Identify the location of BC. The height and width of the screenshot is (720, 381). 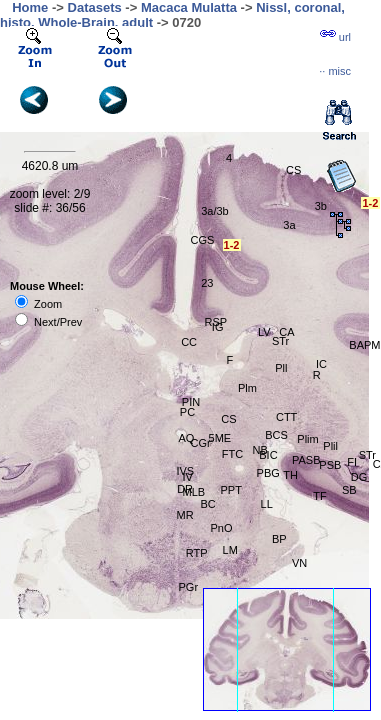
(208, 504).